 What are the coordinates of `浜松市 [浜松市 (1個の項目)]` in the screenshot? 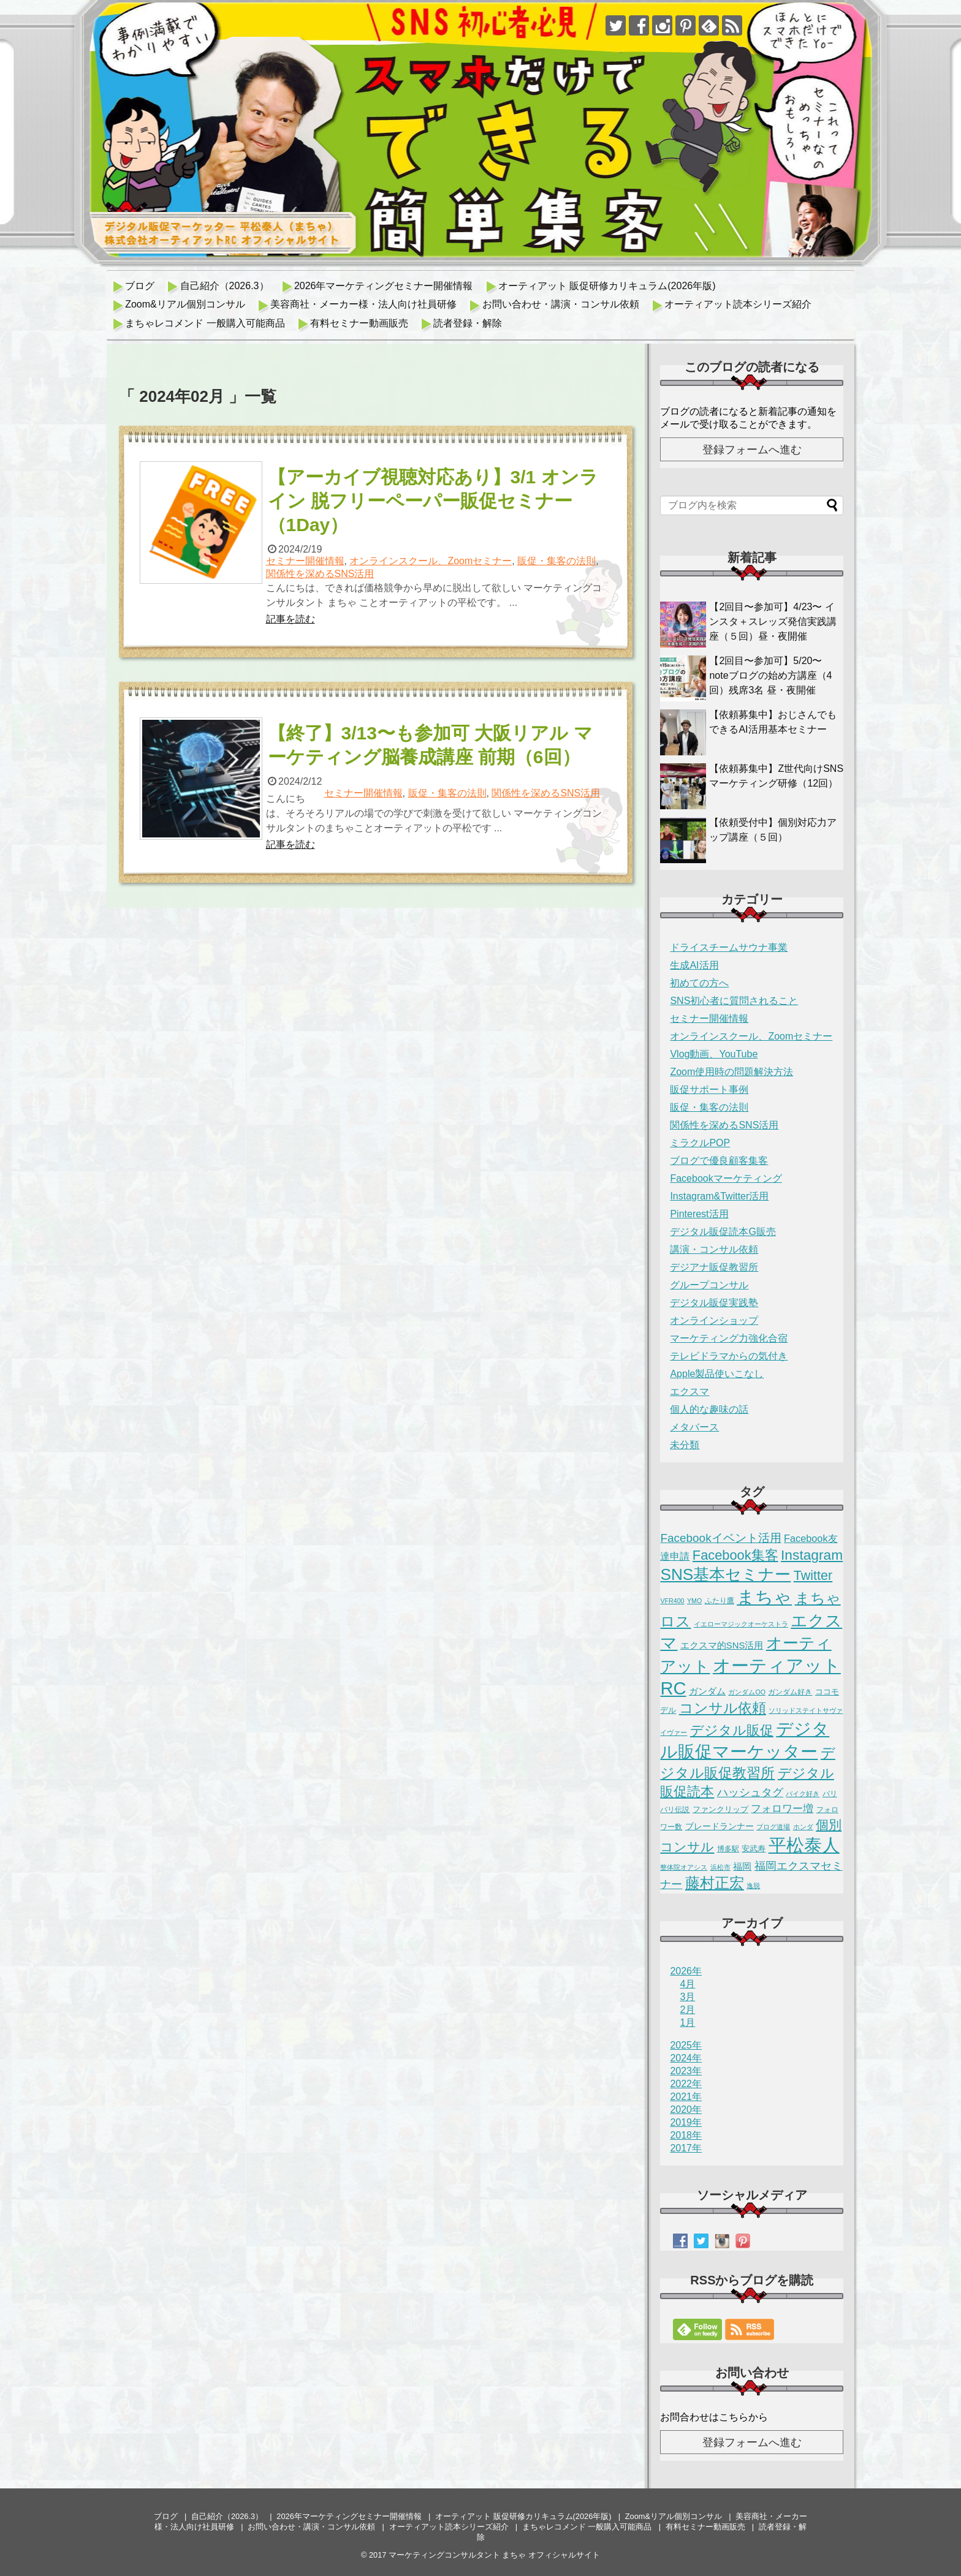 It's located at (720, 1867).